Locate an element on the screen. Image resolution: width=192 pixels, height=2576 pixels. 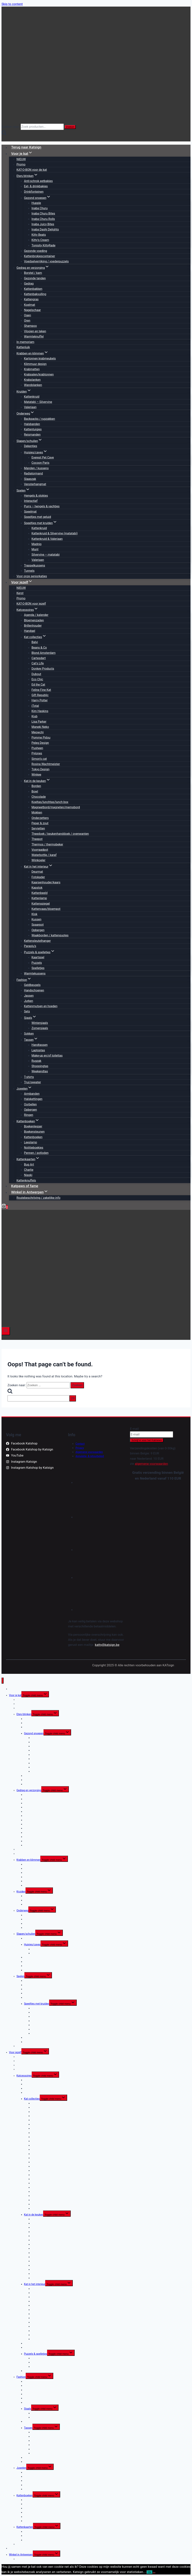
Weekendtas is located at coordinates (40, 1071).